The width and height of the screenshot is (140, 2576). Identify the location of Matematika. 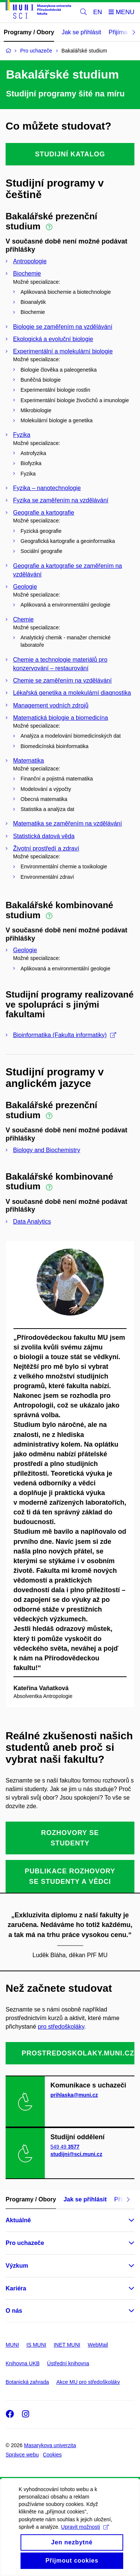
(28, 760).